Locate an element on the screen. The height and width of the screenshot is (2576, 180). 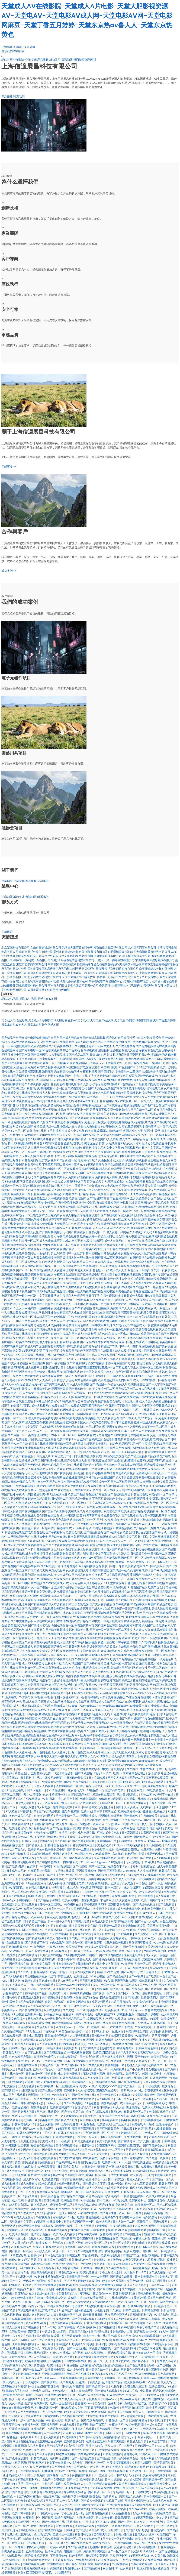
亚洲综合在线婷婷 is located at coordinates (51, 2441).